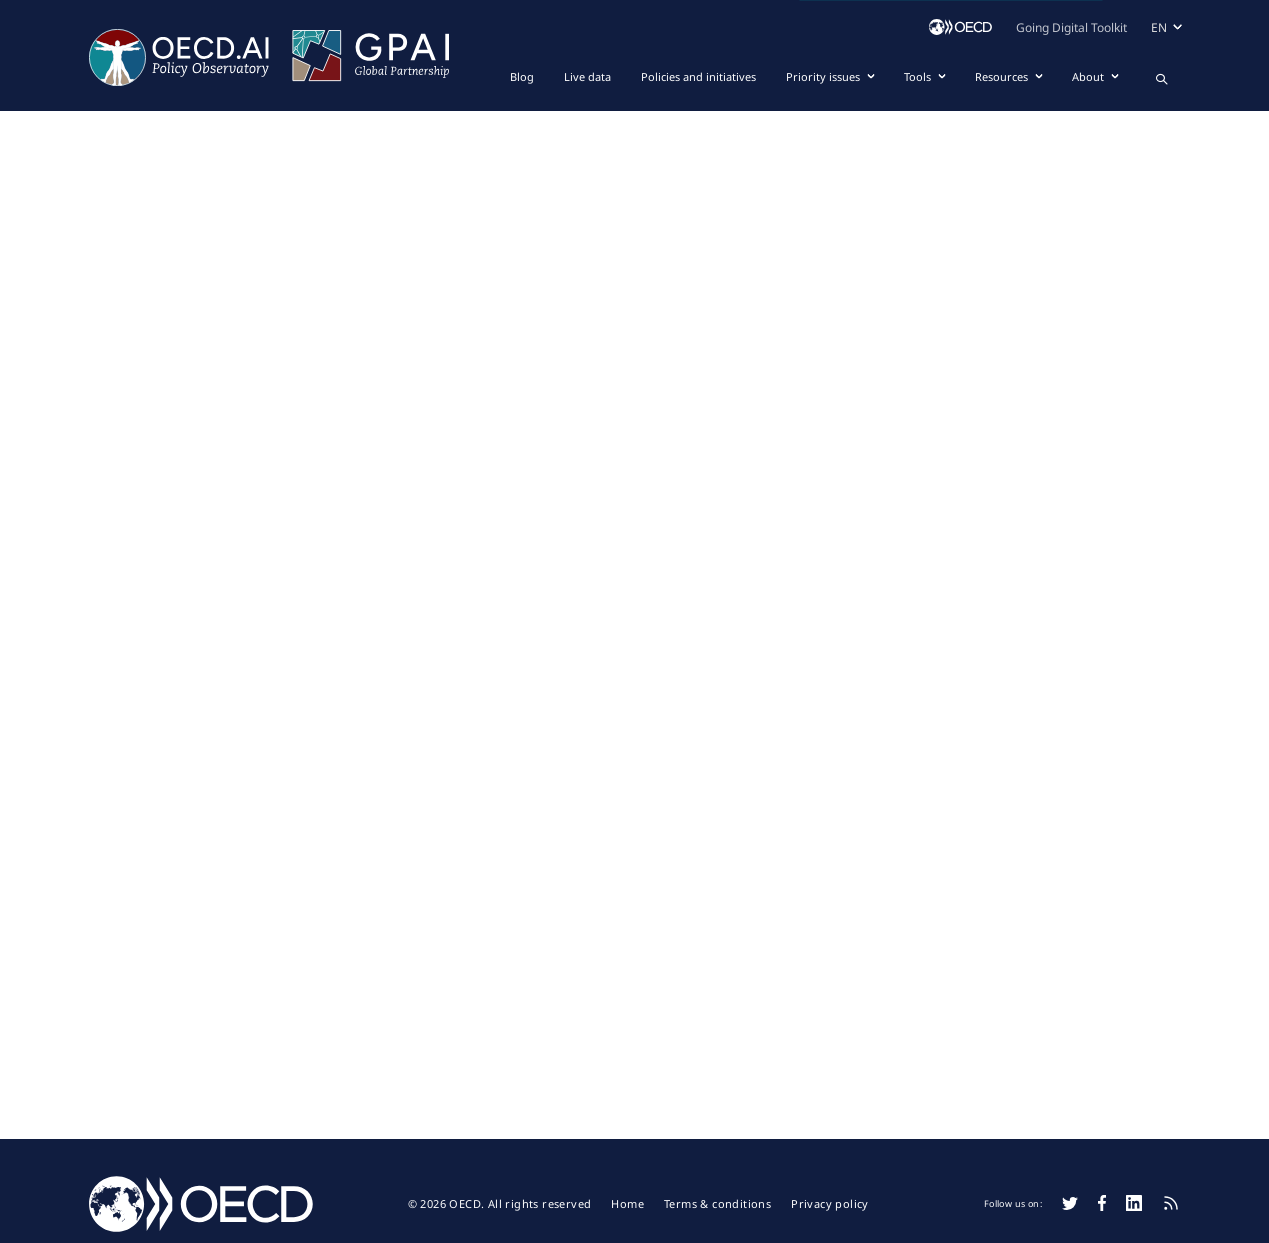 This screenshot has height=1243, width=1269. Describe the element at coordinates (1159, 27) in the screenshot. I see `en` at that location.